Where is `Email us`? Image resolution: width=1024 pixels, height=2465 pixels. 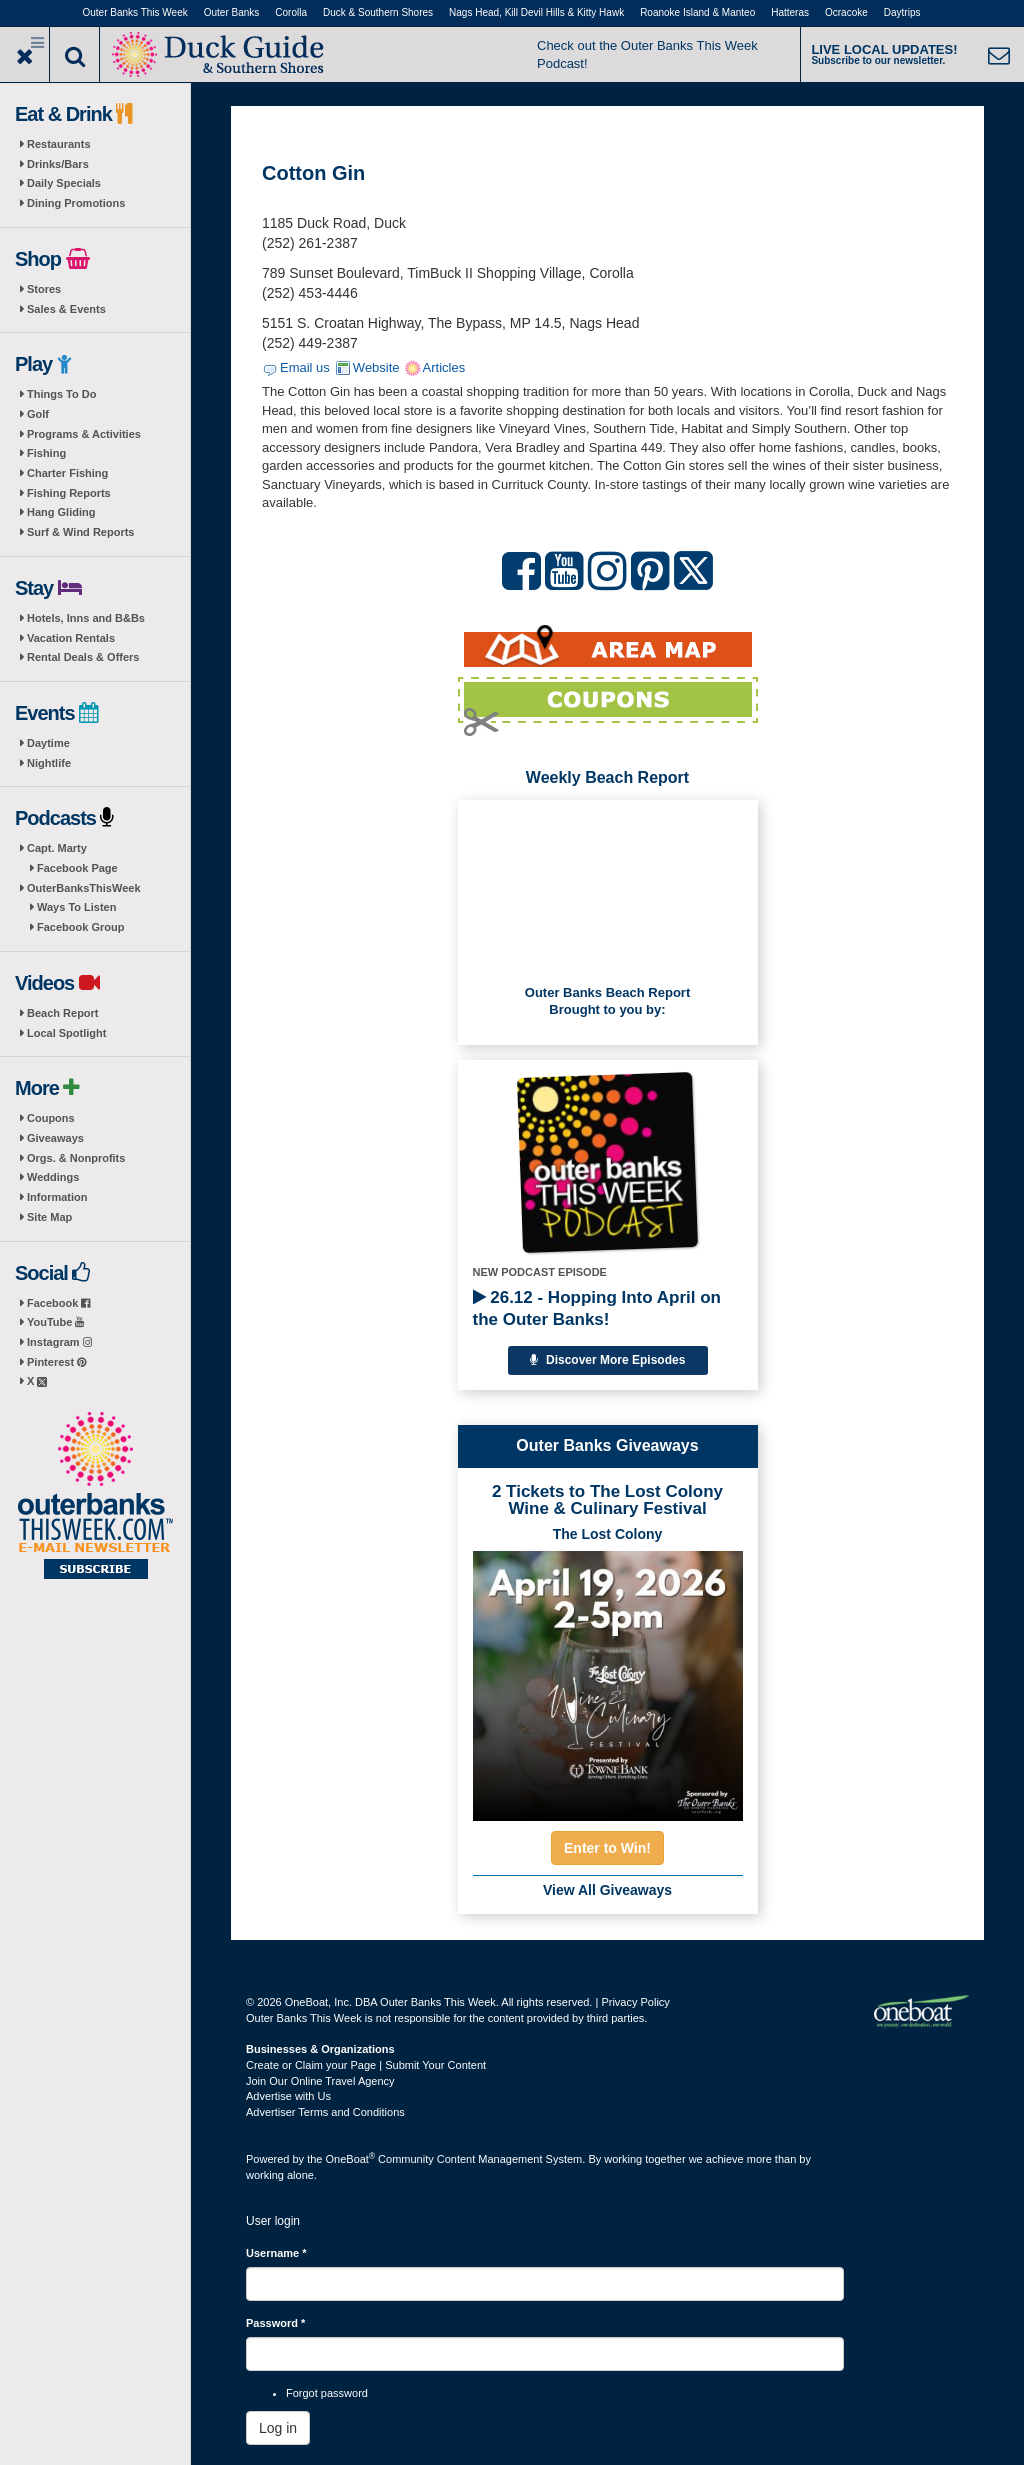
Email us is located at coordinates (305, 367).